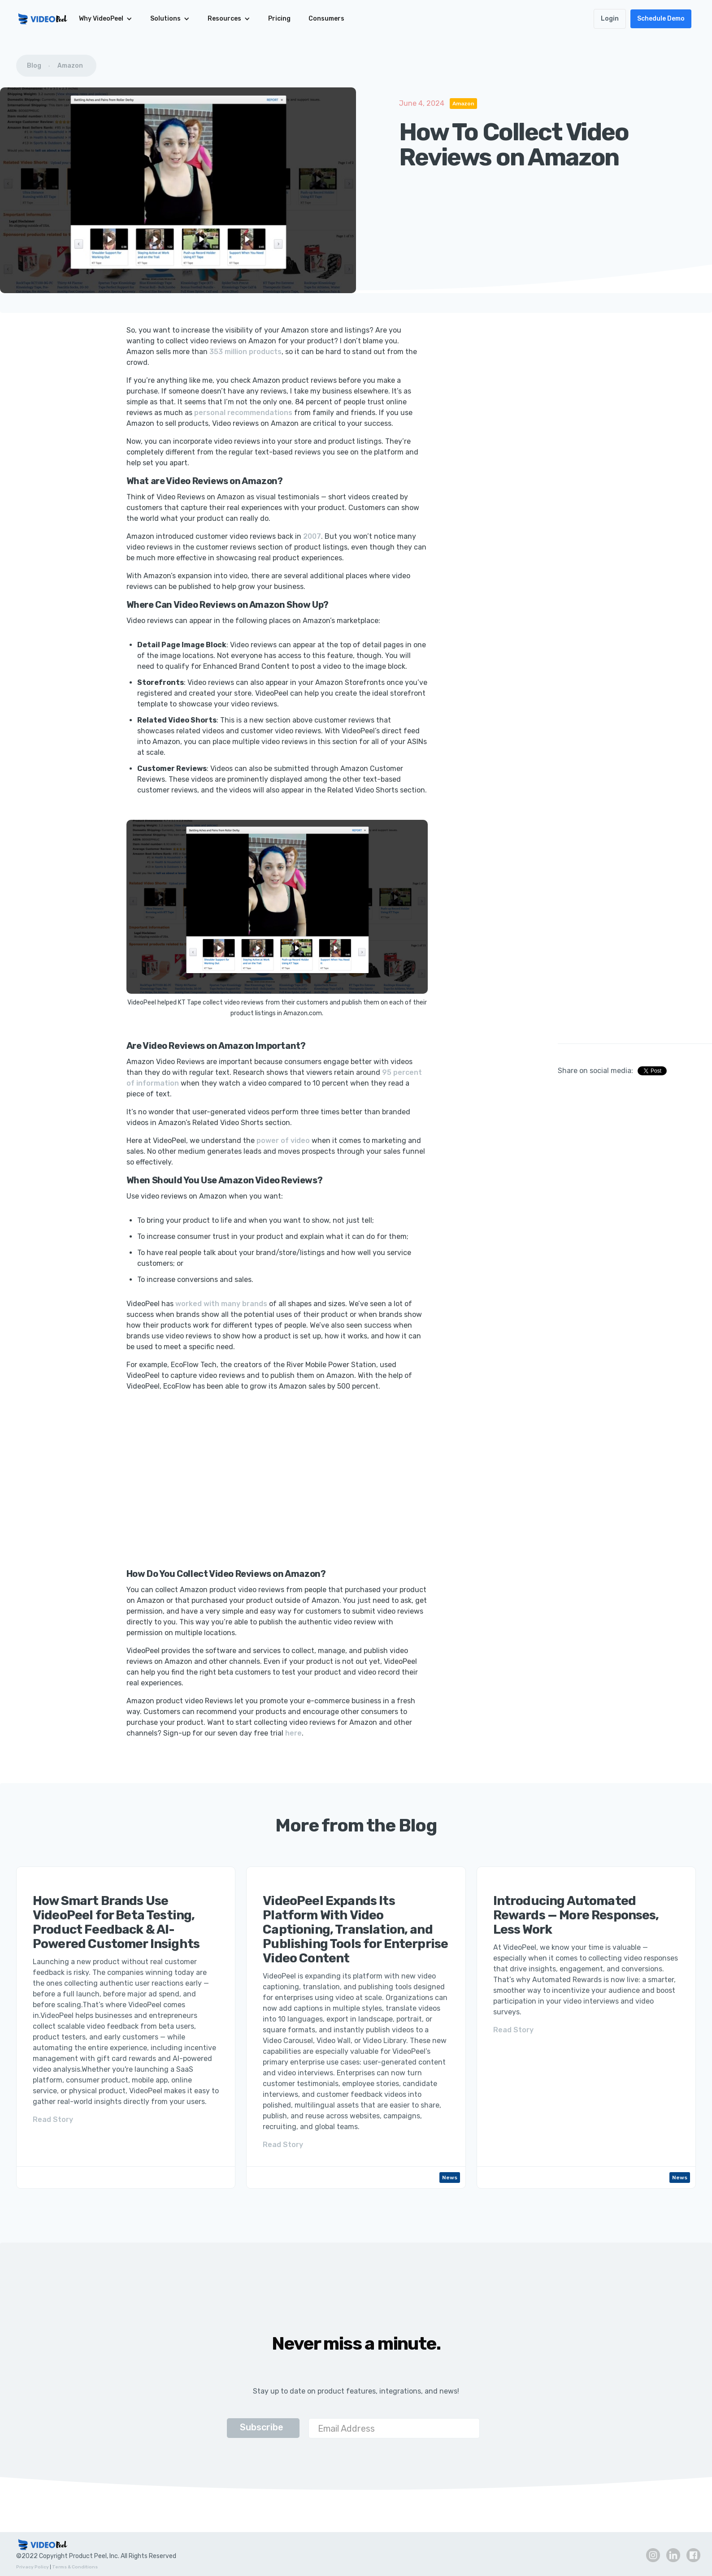 The height and width of the screenshot is (2576, 712). What do you see at coordinates (221, 1303) in the screenshot?
I see `worked with many brands` at bounding box center [221, 1303].